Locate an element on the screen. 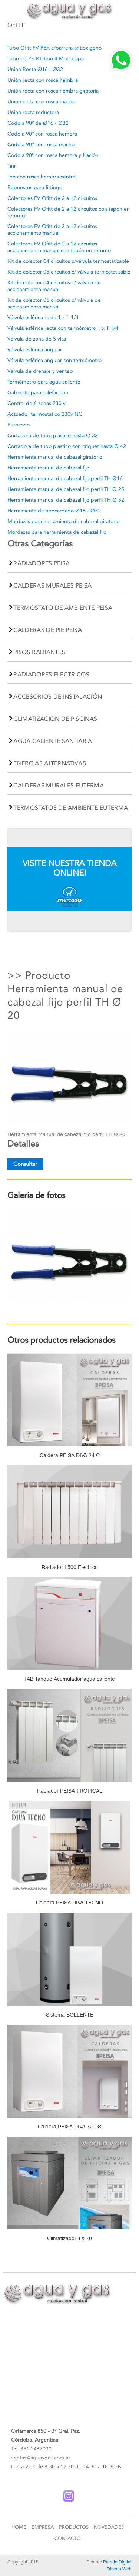 The width and height of the screenshot is (139, 2576). Colectores FV Ofitt de 2 a 12 circuitos is located at coordinates (52, 198).